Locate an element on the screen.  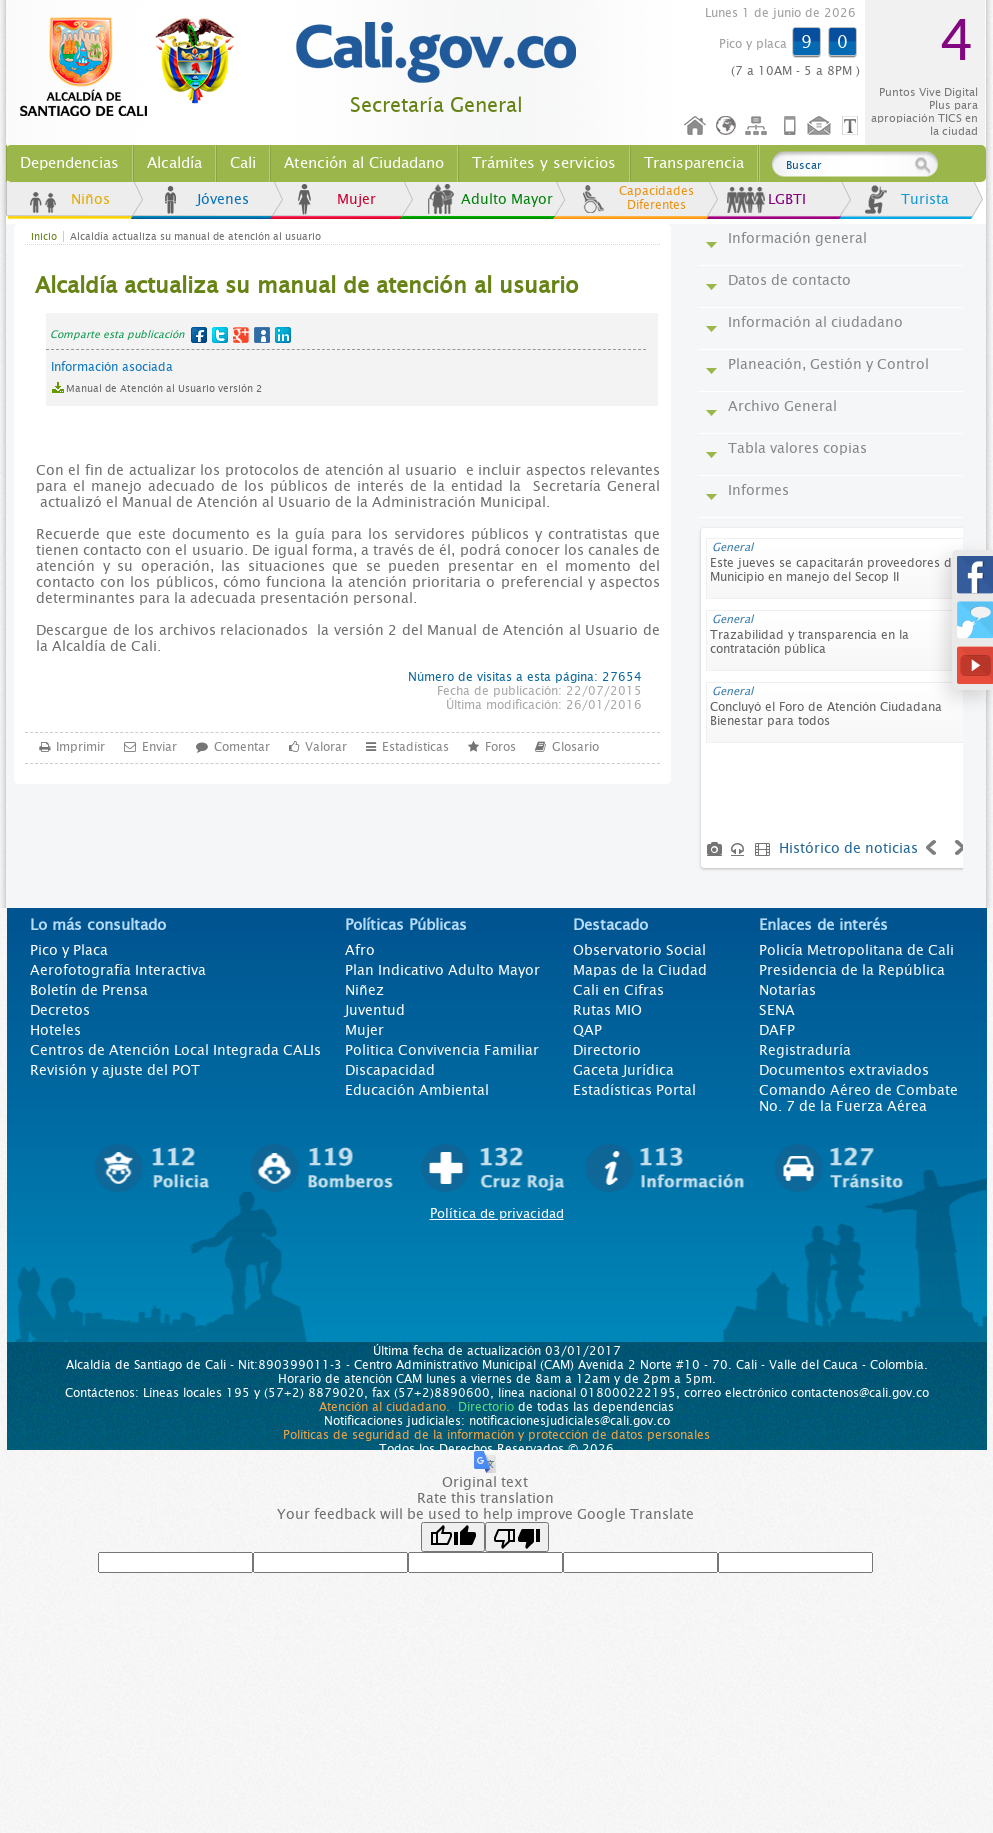
Cali en Cifras is located at coordinates (618, 990).